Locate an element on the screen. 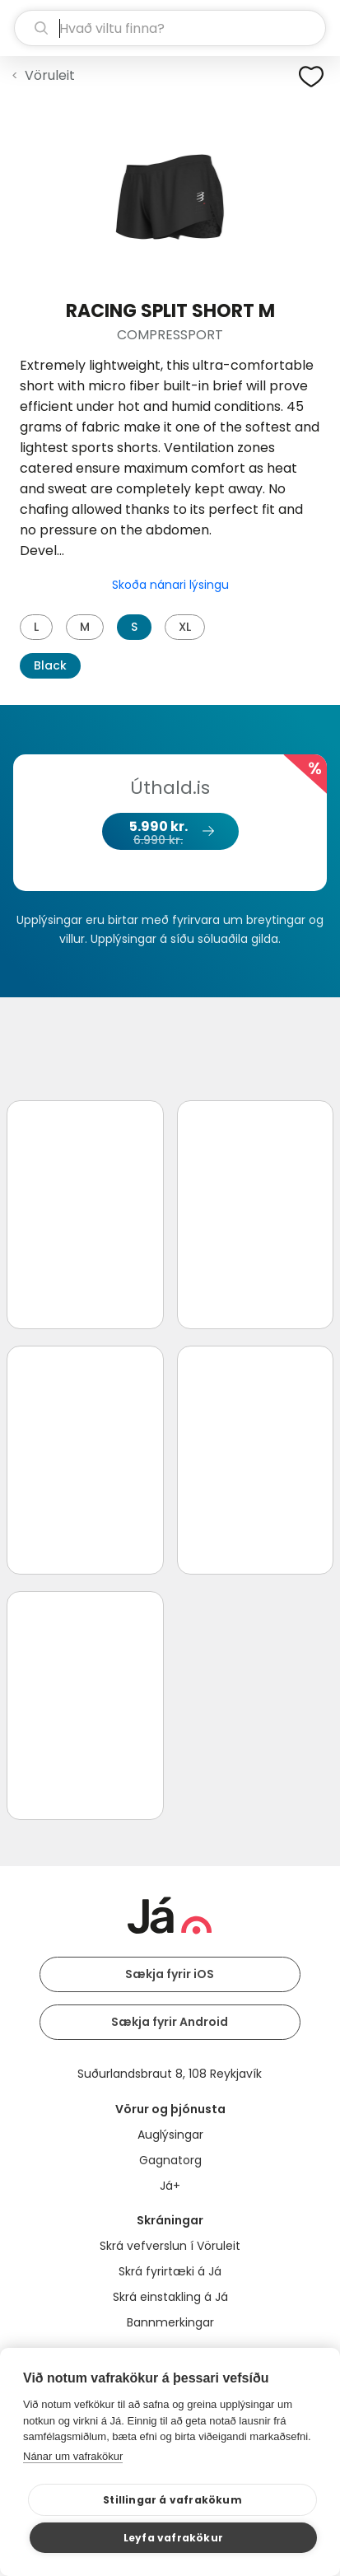 The width and height of the screenshot is (340, 2576). Stillingar á vafrakökum is located at coordinates (172, 2500).